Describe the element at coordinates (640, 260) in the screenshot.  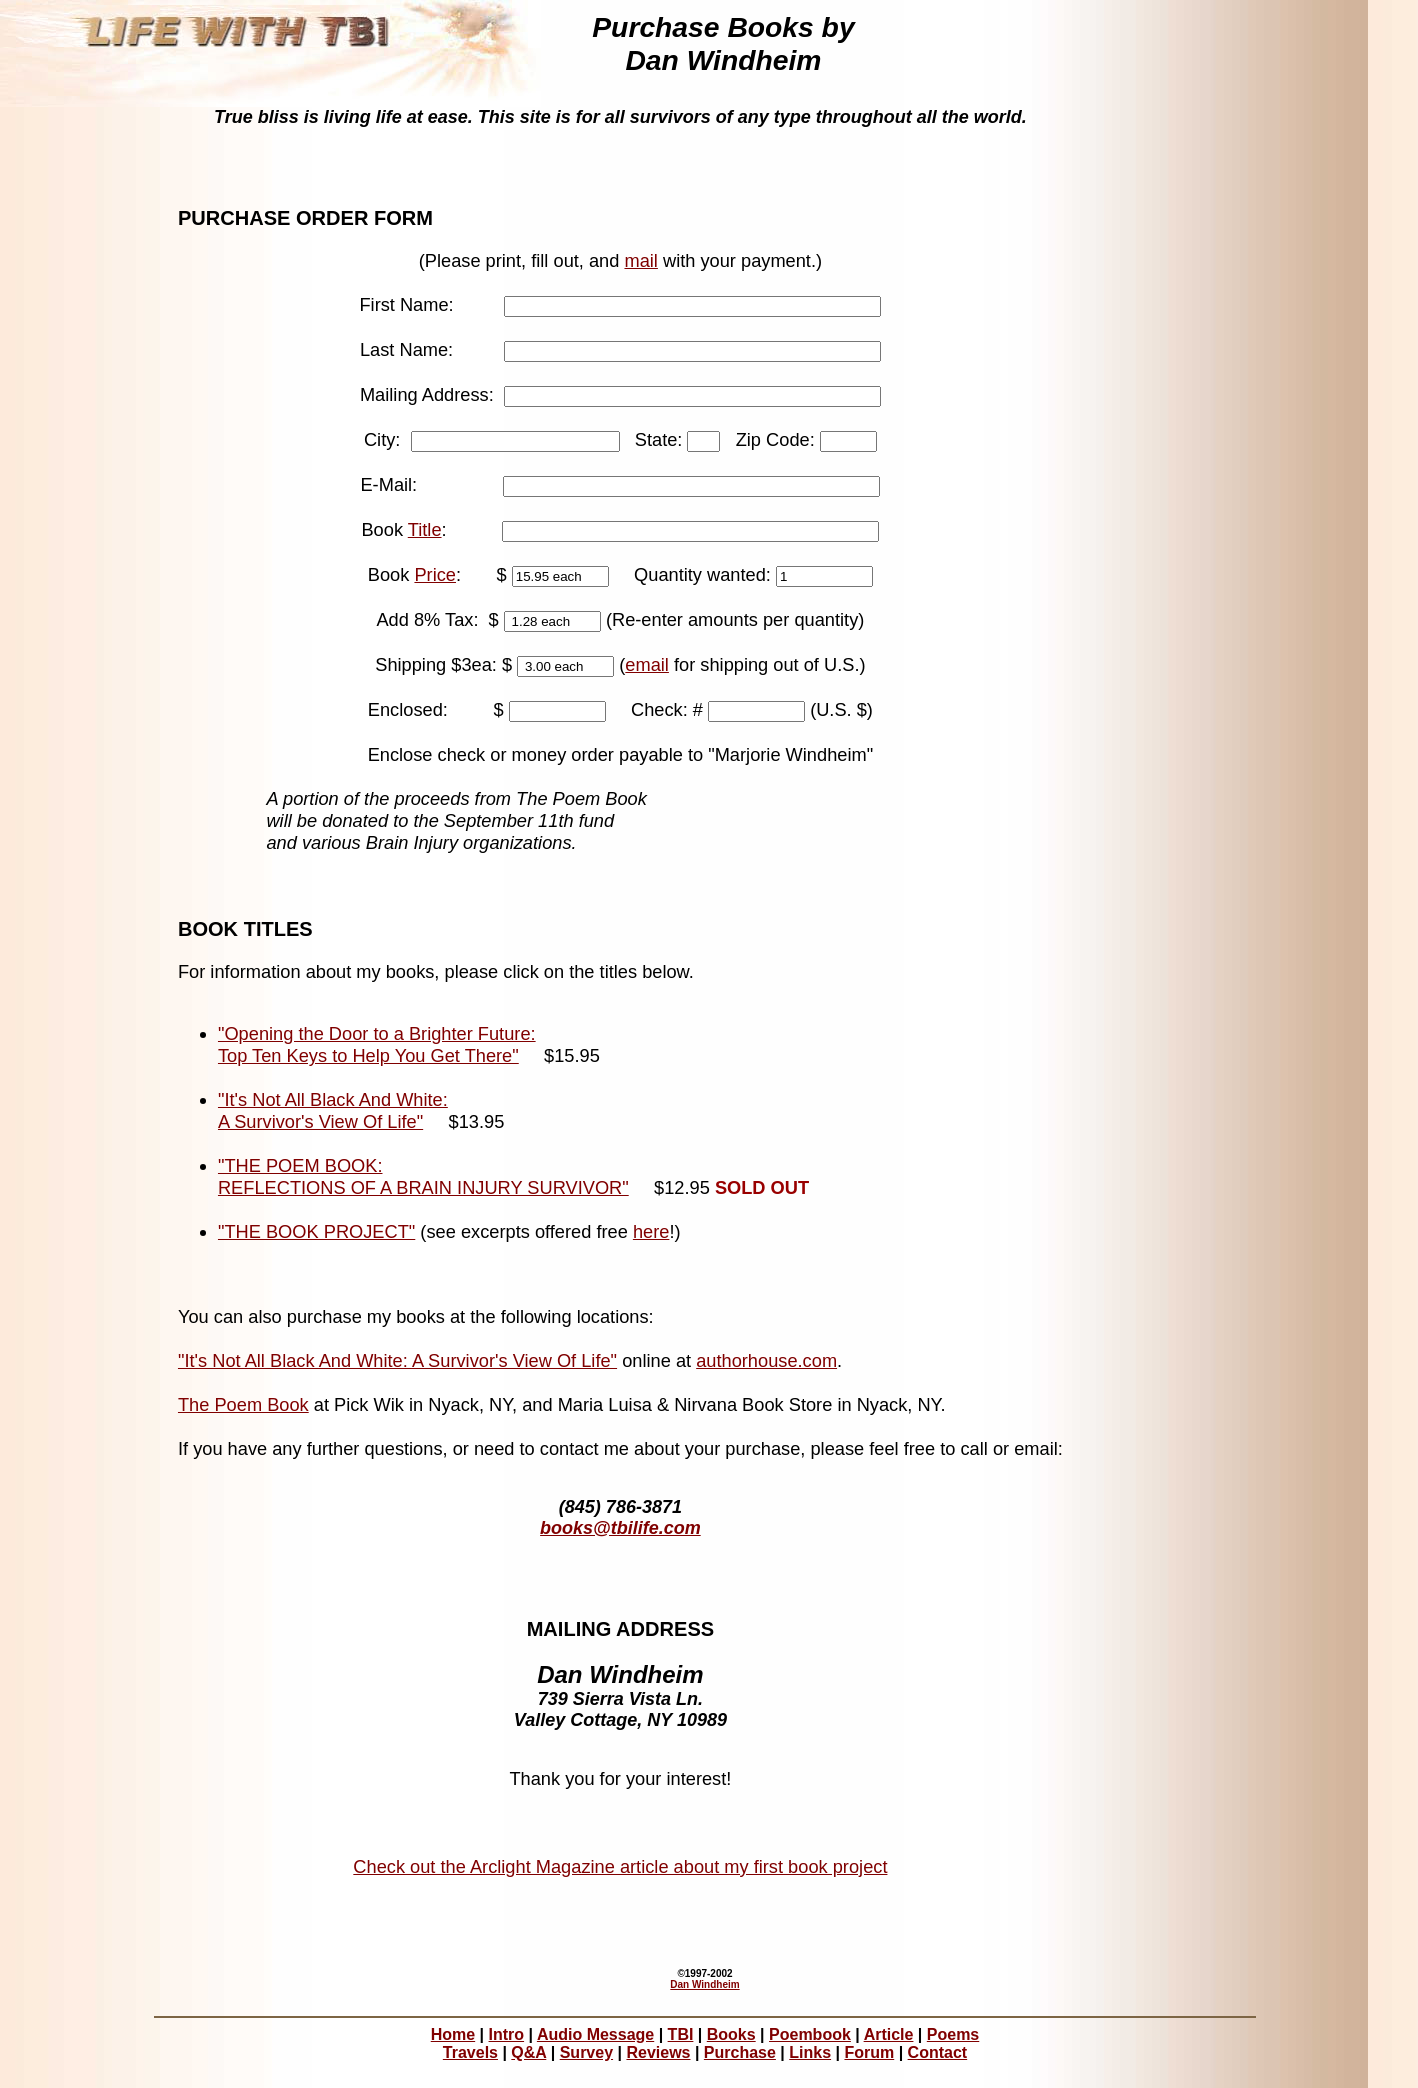
I see `mail` at that location.